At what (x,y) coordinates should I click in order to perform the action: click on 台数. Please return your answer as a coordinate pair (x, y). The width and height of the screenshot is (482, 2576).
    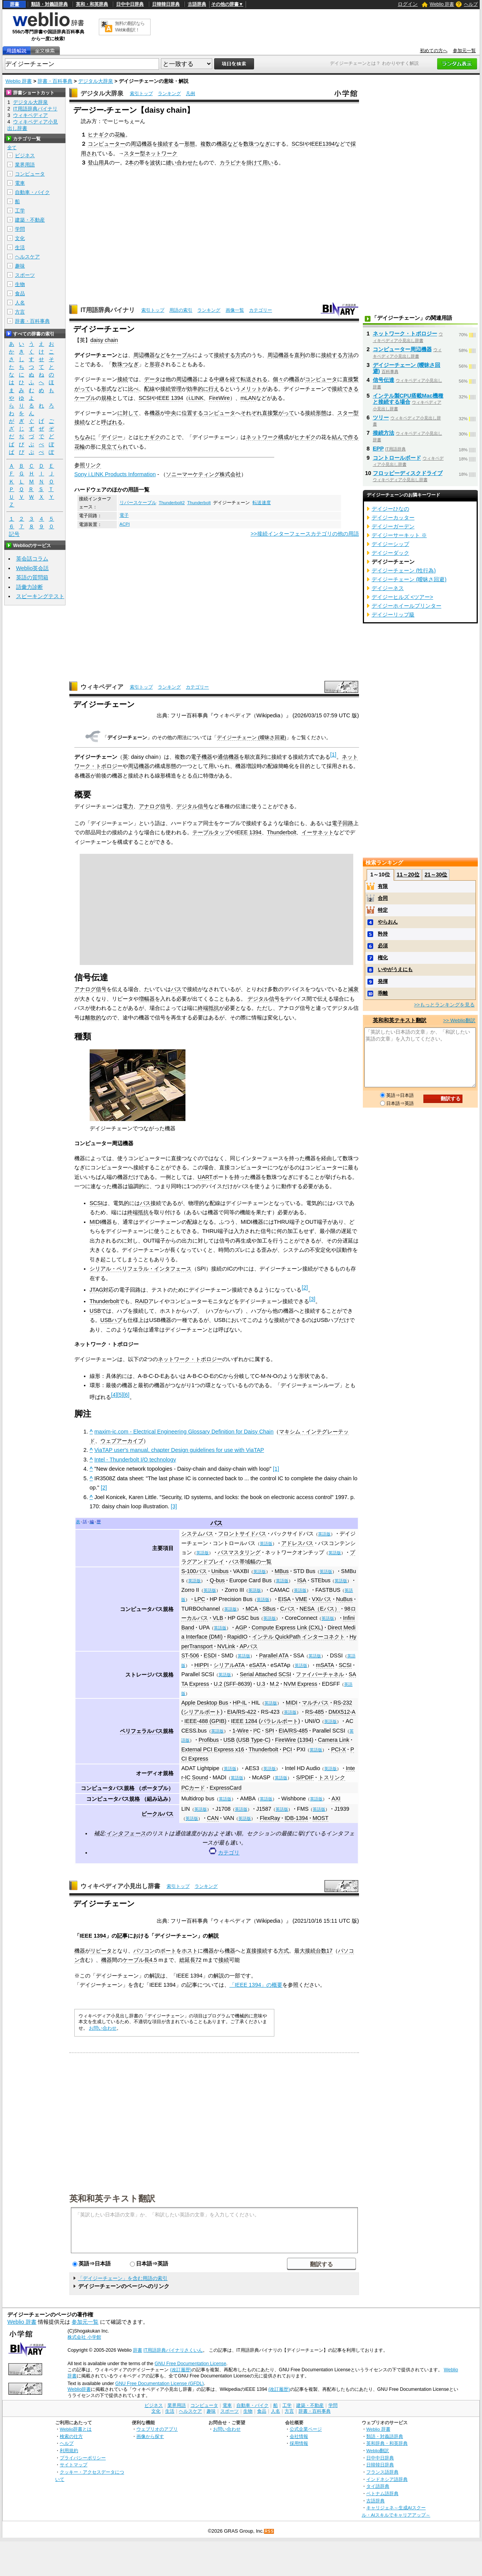
    Looking at the image, I should click on (321, 1951).